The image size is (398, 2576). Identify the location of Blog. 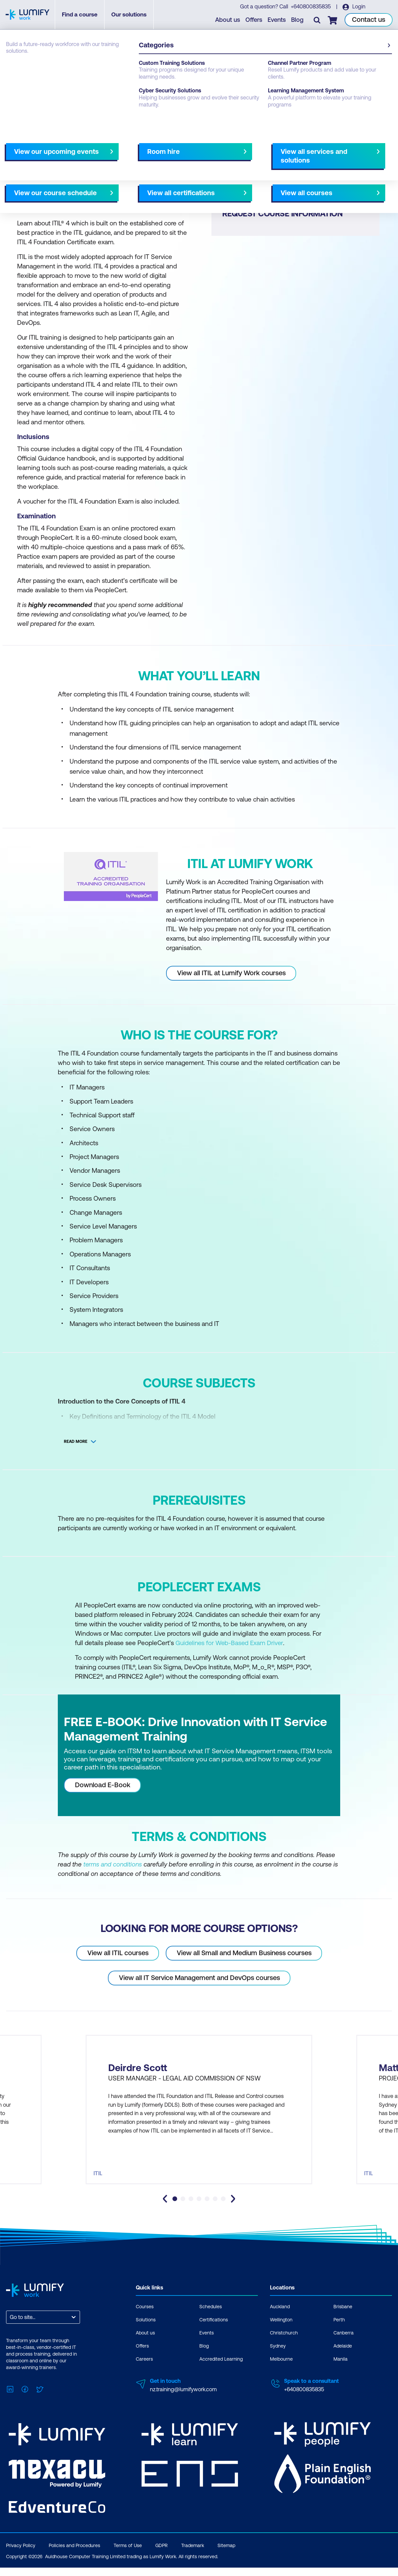
(298, 20).